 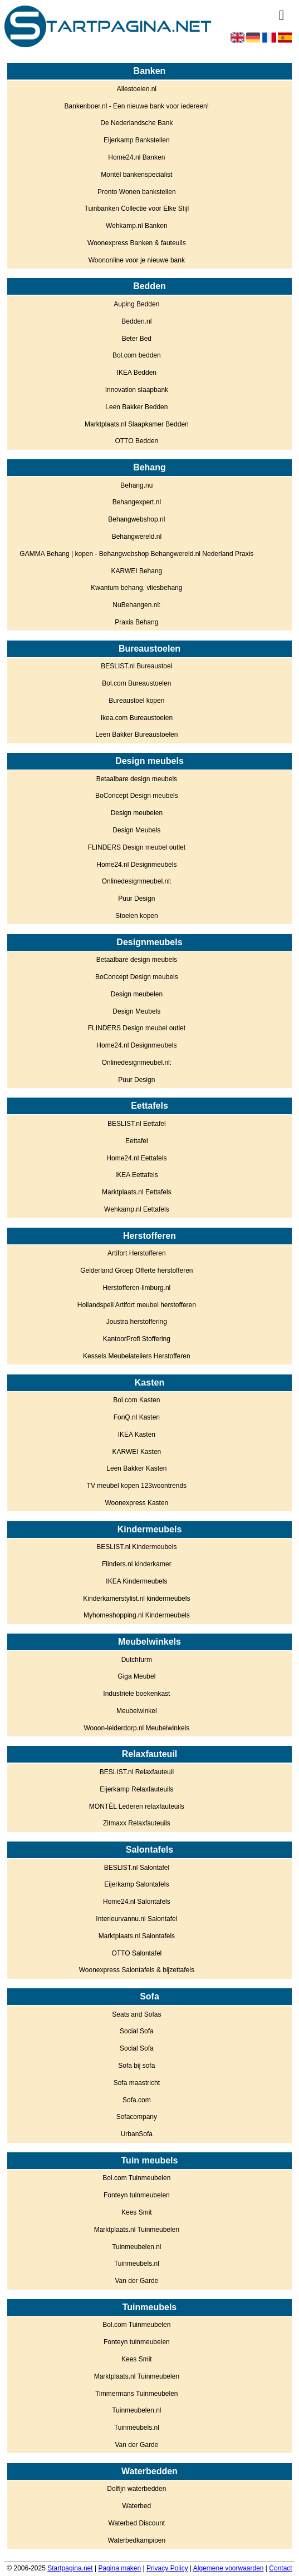 I want to click on Marktplaats.nl Eettafels, so click(x=136, y=1192).